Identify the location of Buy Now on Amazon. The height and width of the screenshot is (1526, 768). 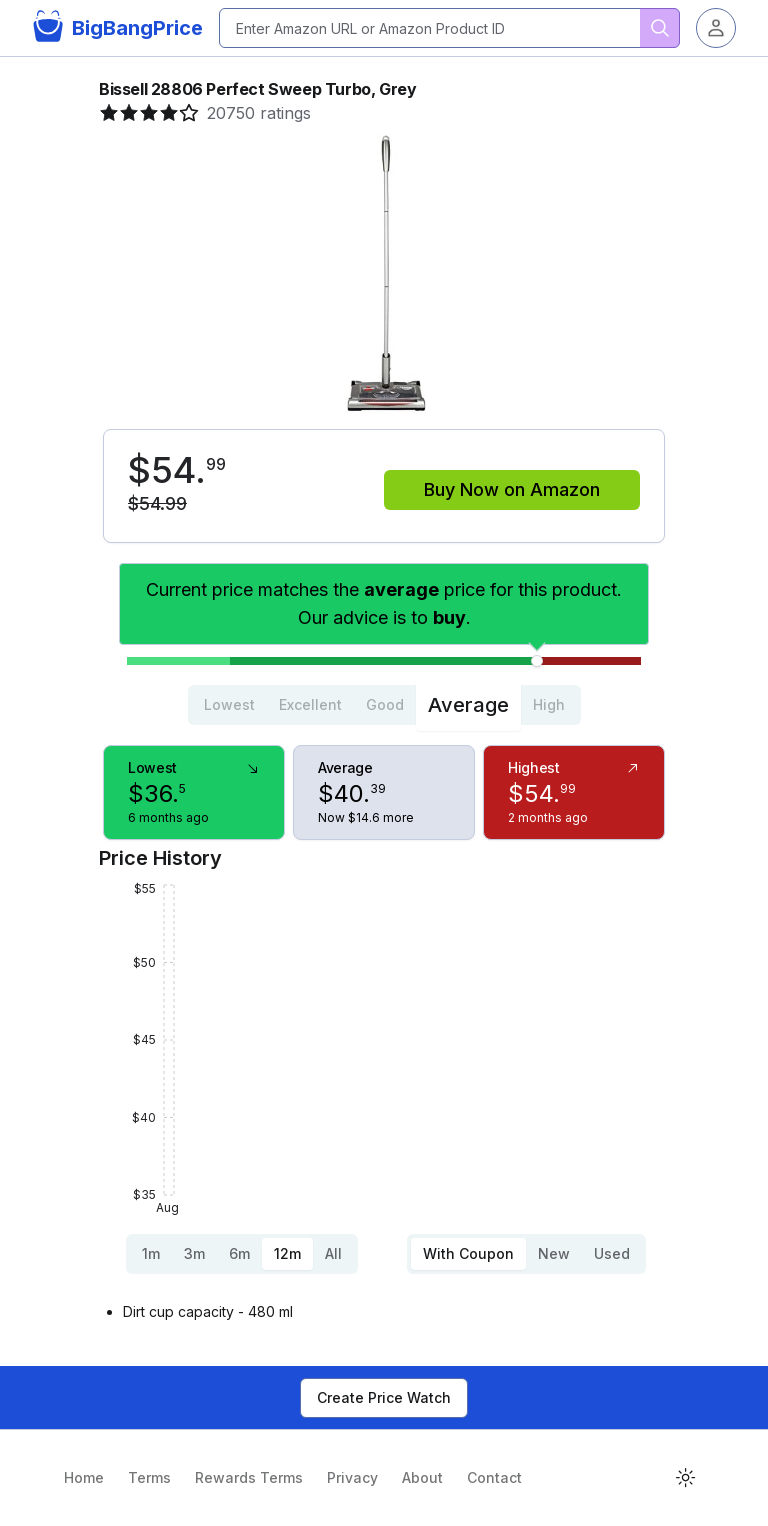
(512, 489).